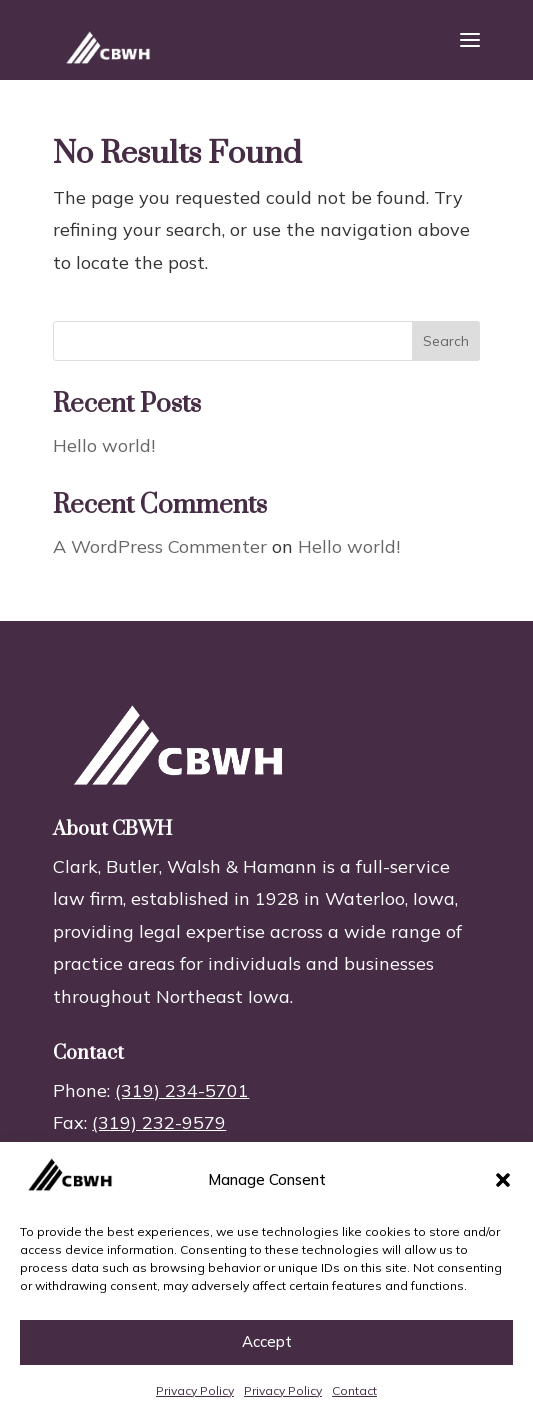 This screenshot has width=533, height=1422. I want to click on Hello world!, so click(104, 445).